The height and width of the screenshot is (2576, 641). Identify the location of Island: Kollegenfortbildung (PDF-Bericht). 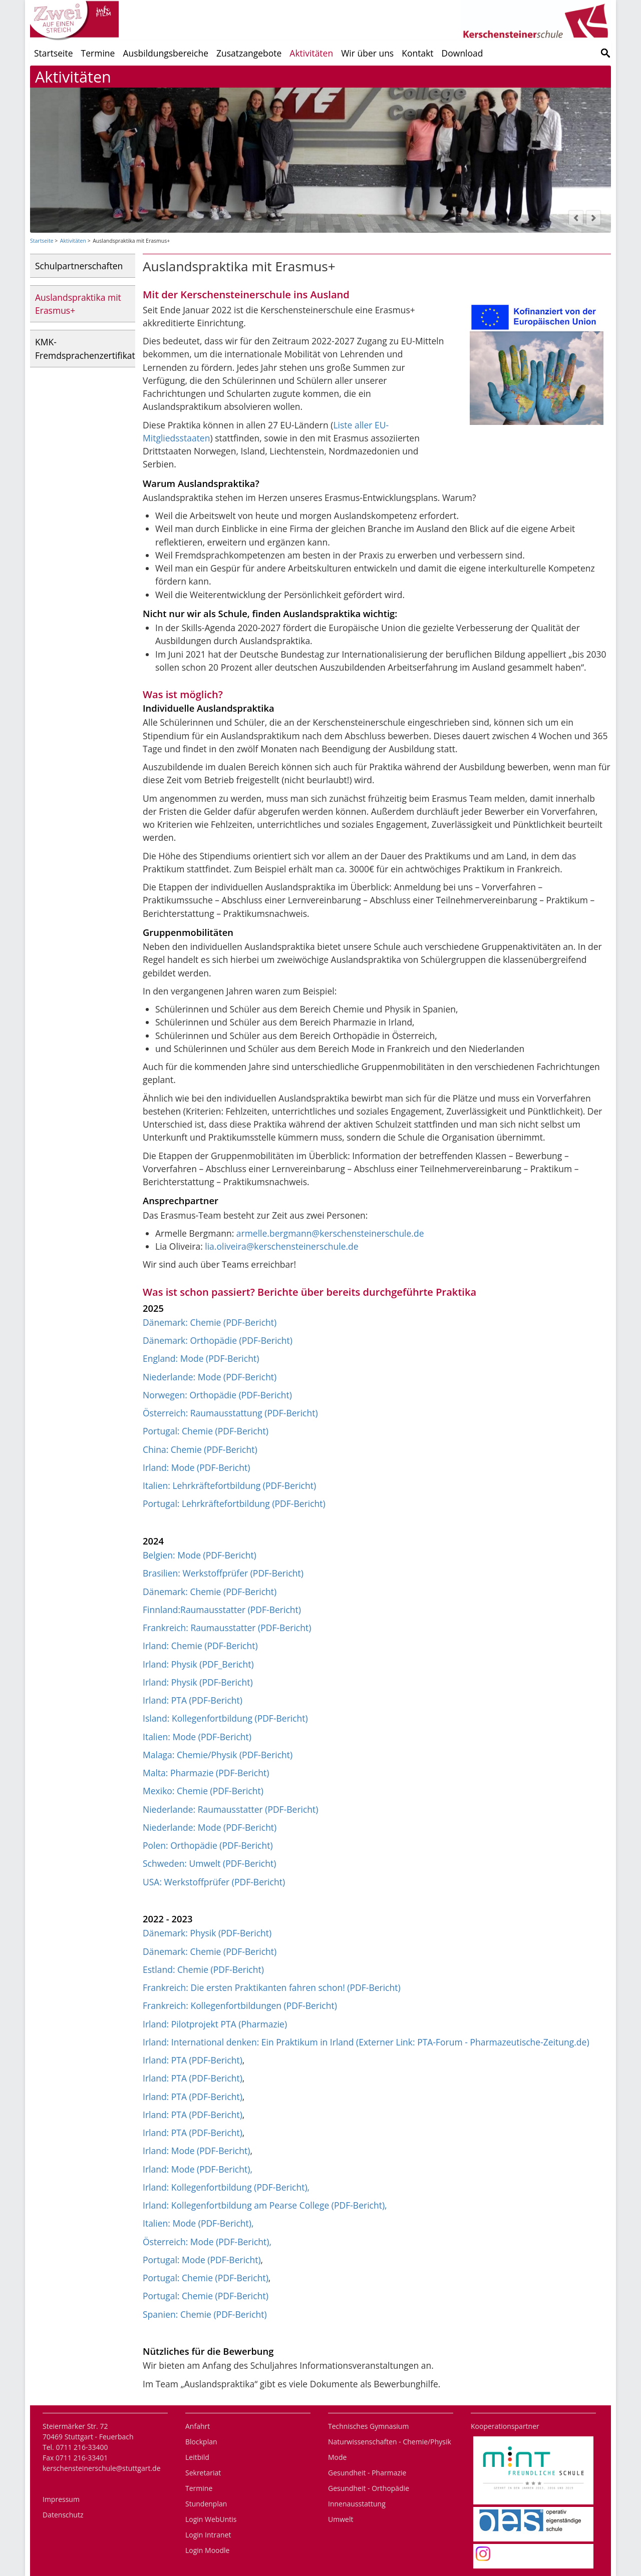
(225, 1718).